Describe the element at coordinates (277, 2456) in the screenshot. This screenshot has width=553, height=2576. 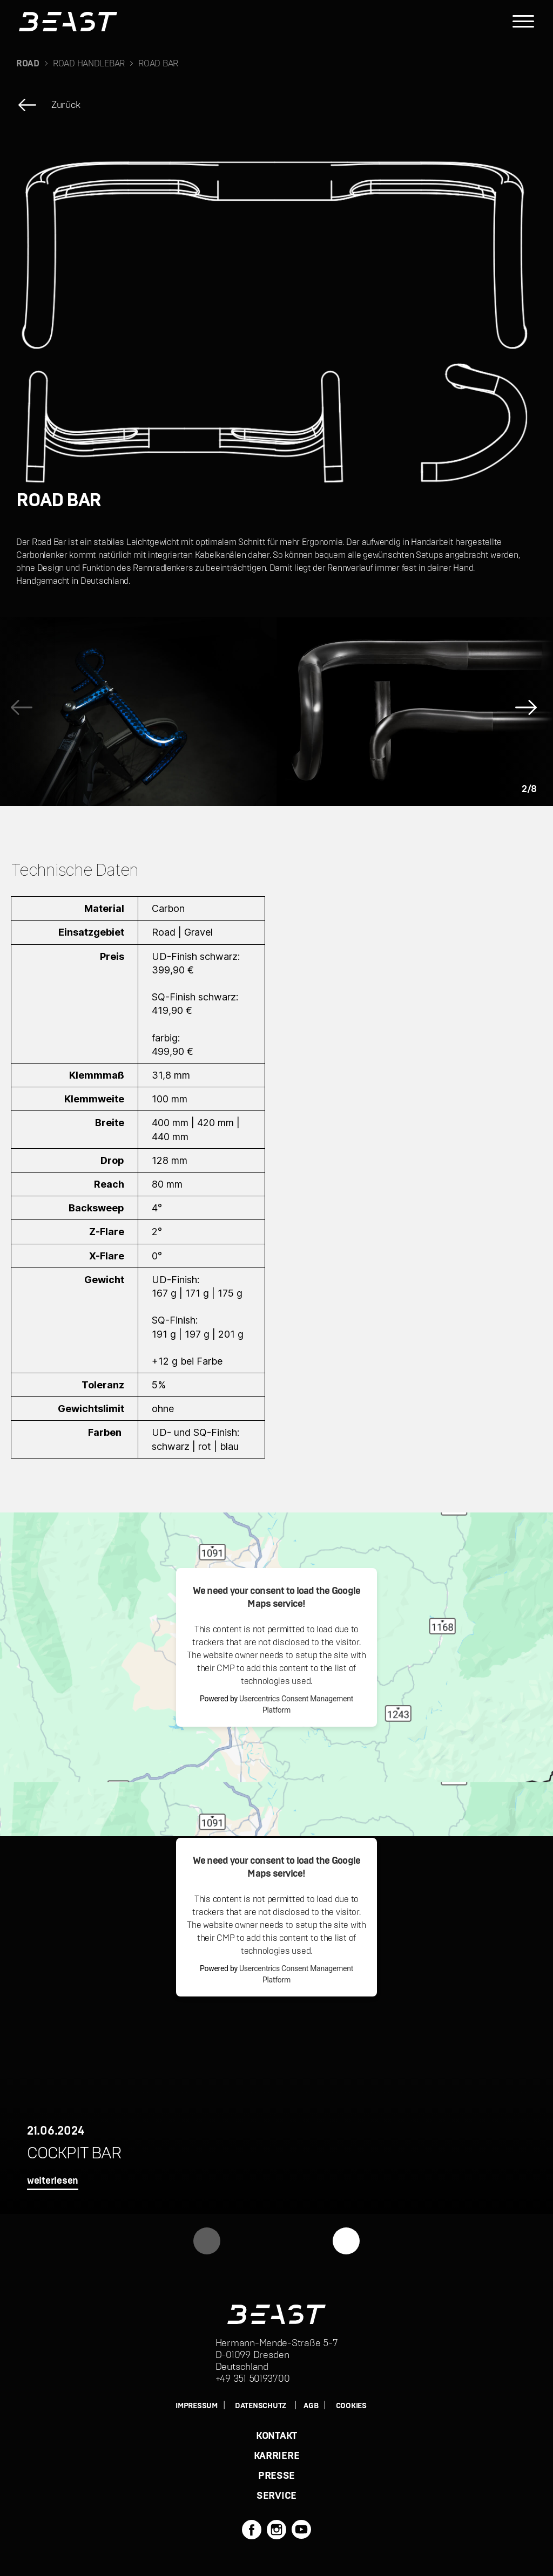
I see `KARRIERE` at that location.